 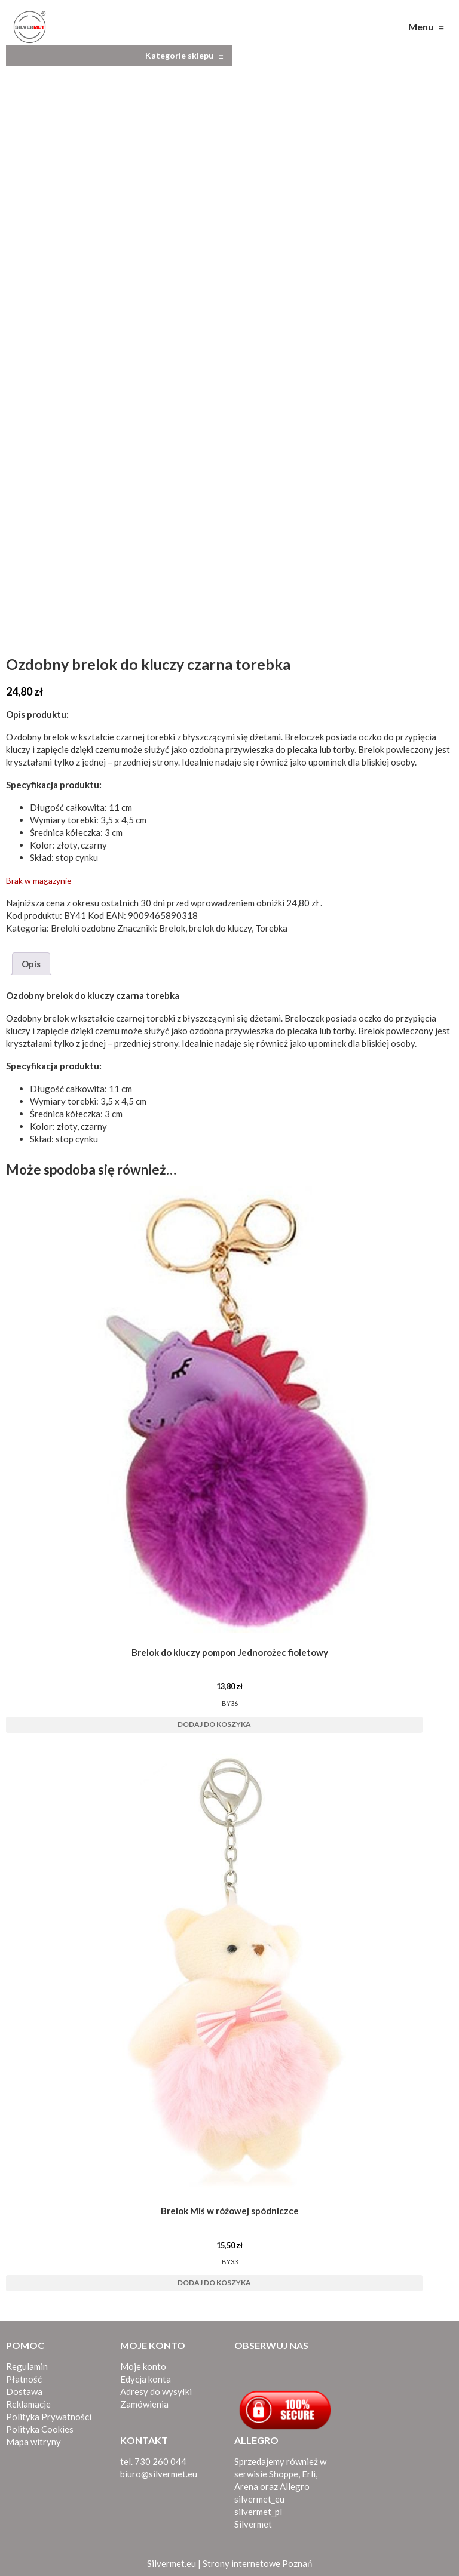 I want to click on Mapa witryny, so click(x=33, y=2438).